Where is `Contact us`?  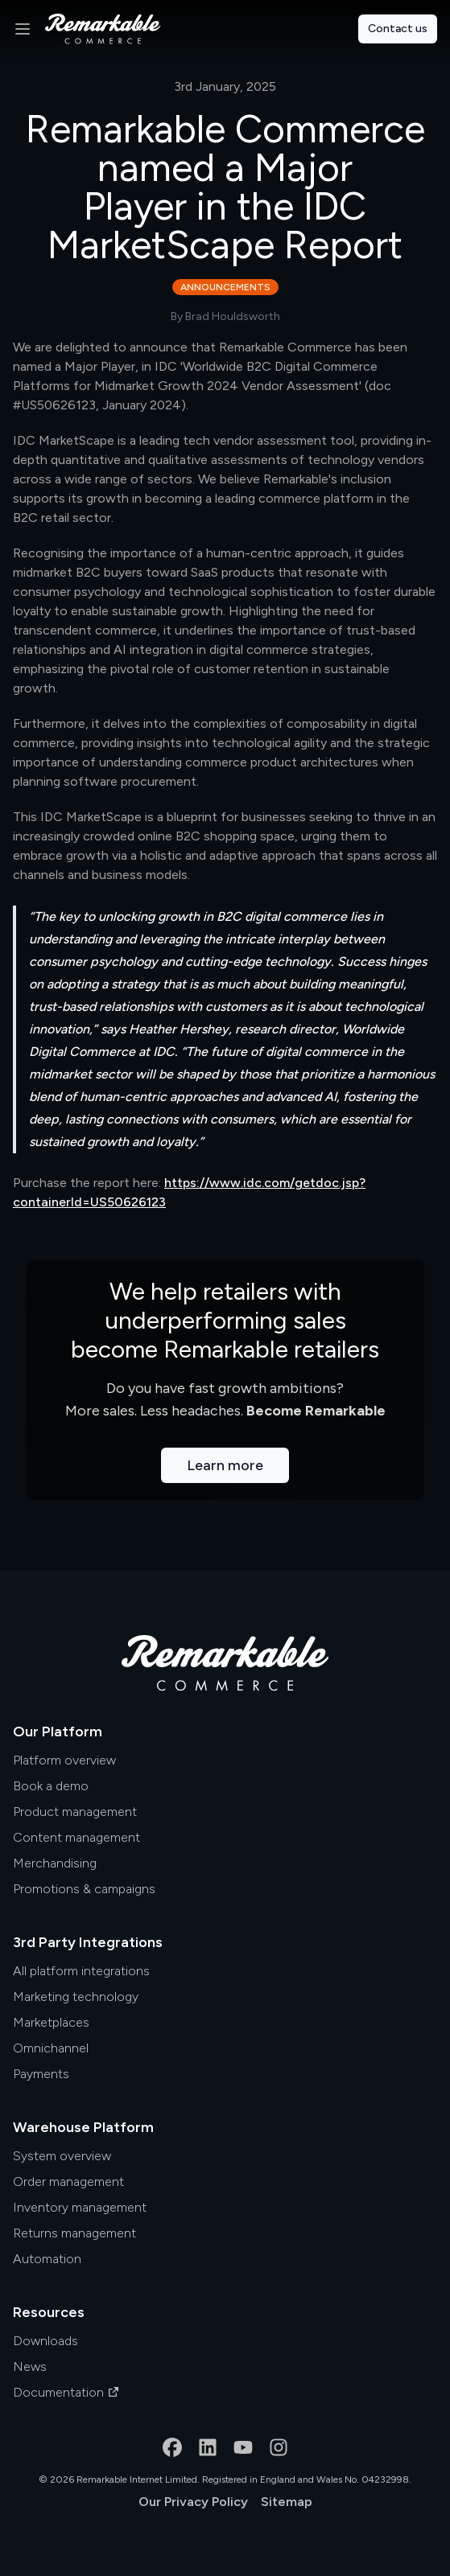
Contact us is located at coordinates (397, 28).